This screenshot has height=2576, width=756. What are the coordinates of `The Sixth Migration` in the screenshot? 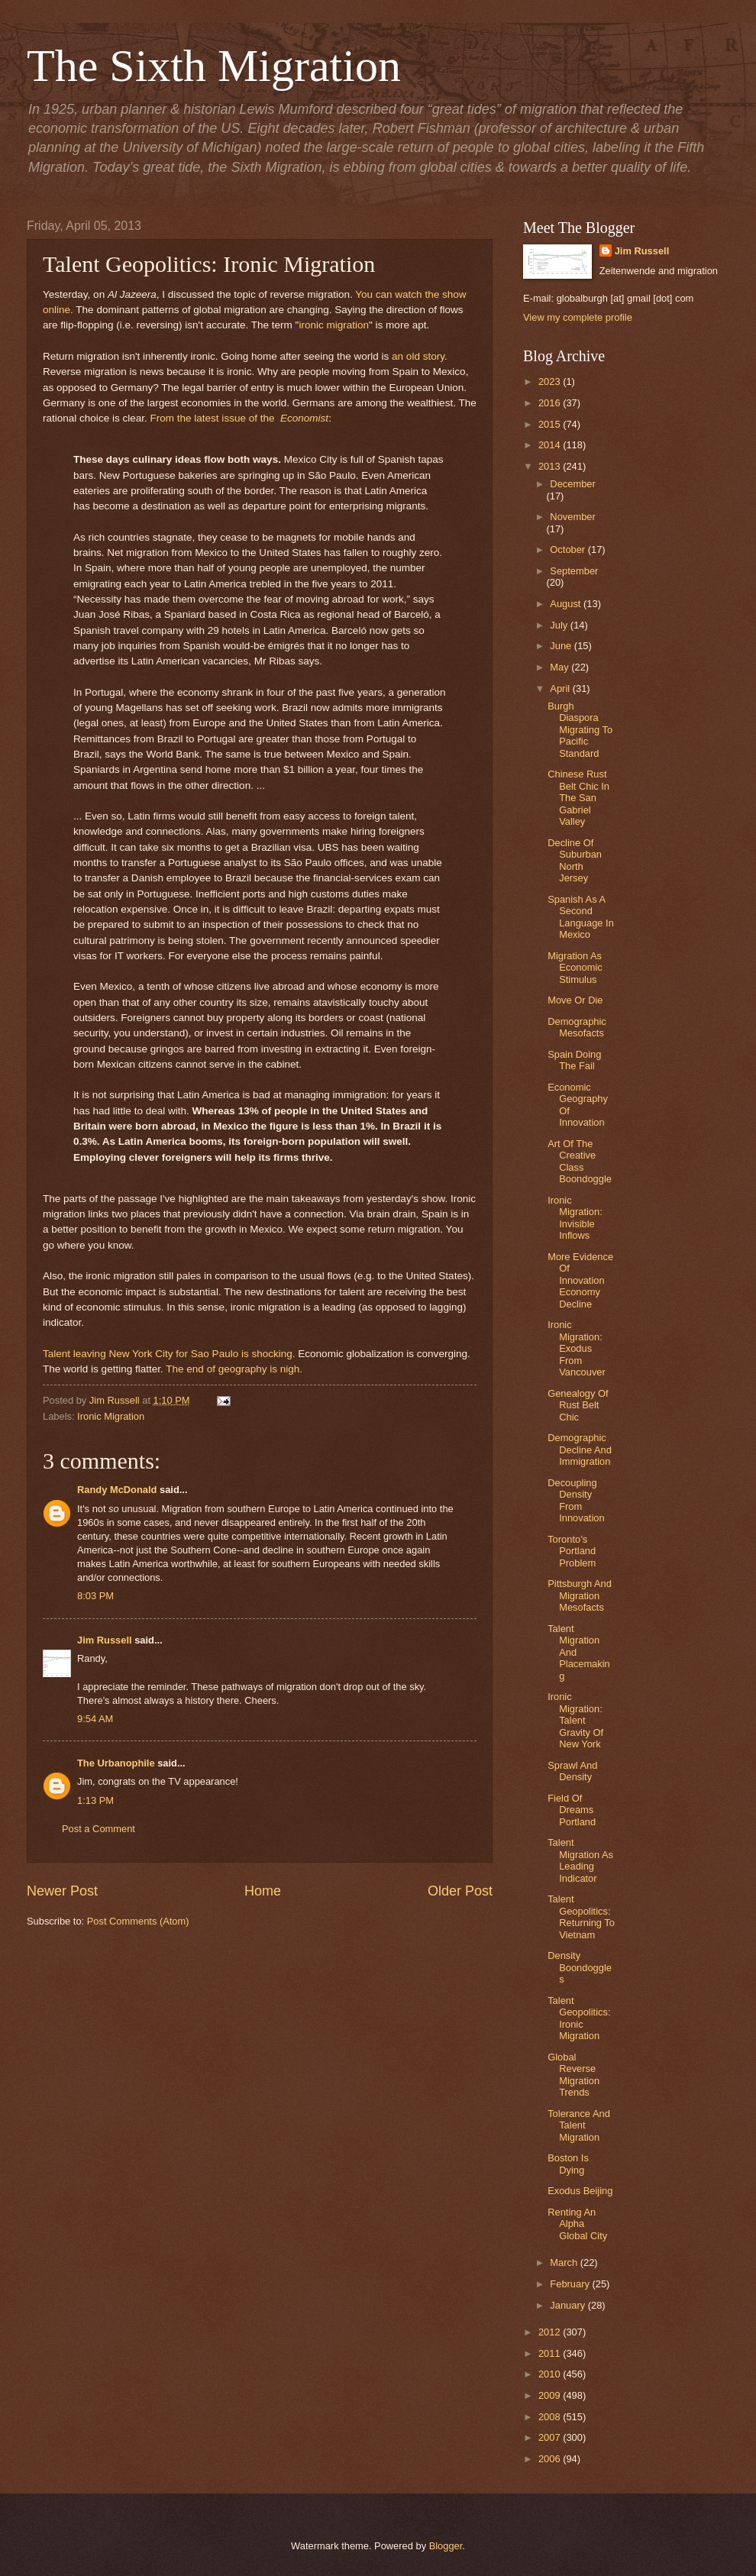 It's located at (214, 65).